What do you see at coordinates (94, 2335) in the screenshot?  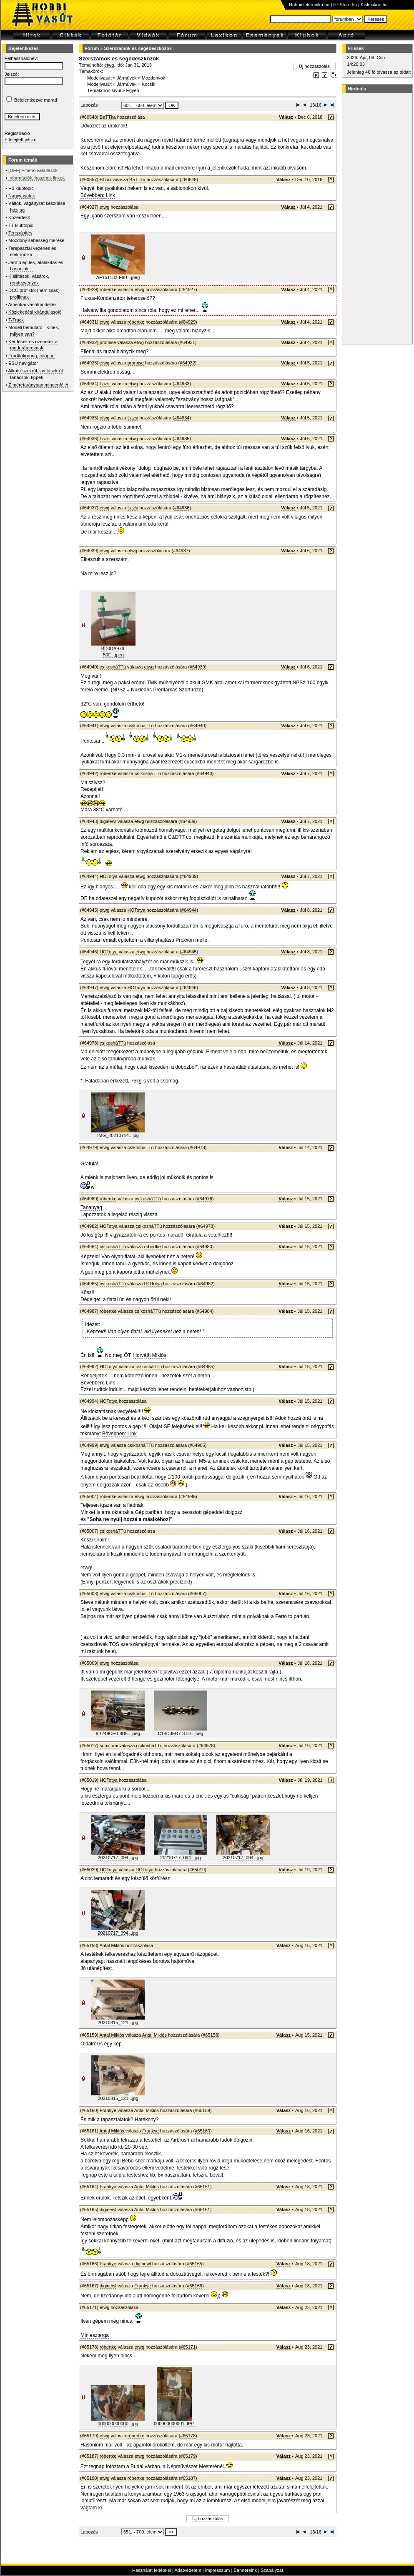 I see `Minieszterga` at bounding box center [94, 2335].